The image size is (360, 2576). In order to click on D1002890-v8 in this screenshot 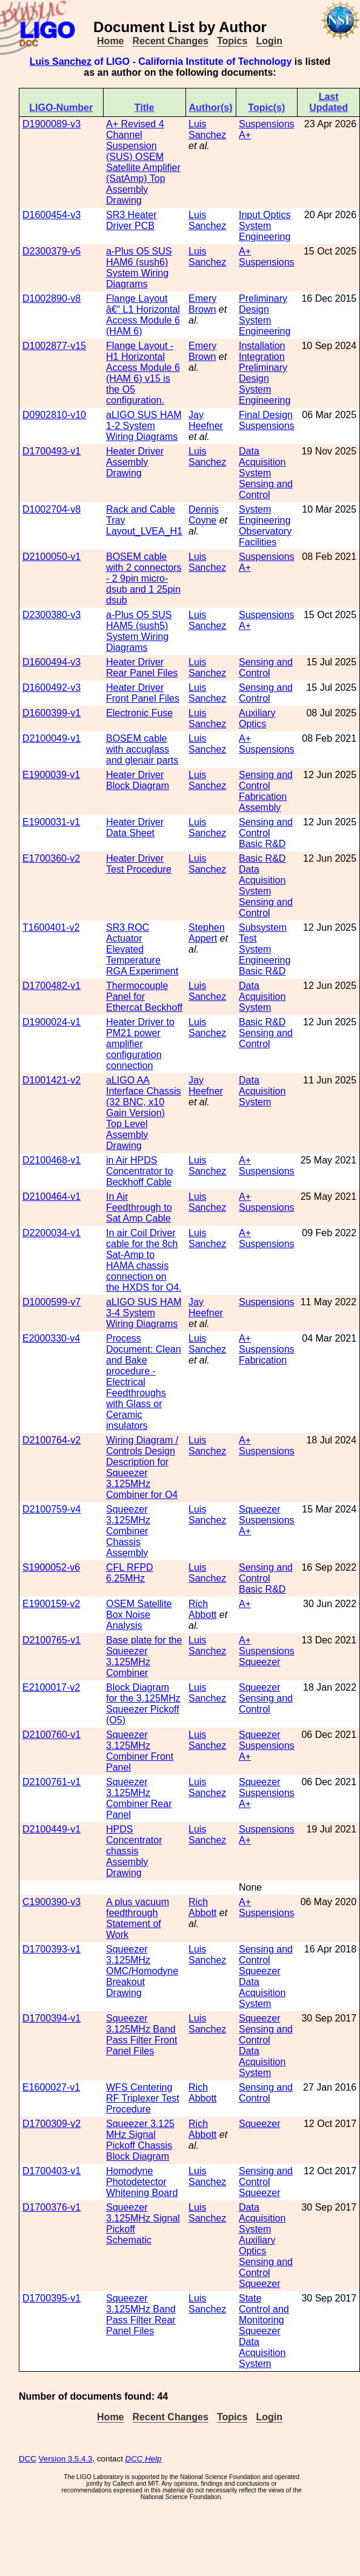, I will do `click(51, 298)`.